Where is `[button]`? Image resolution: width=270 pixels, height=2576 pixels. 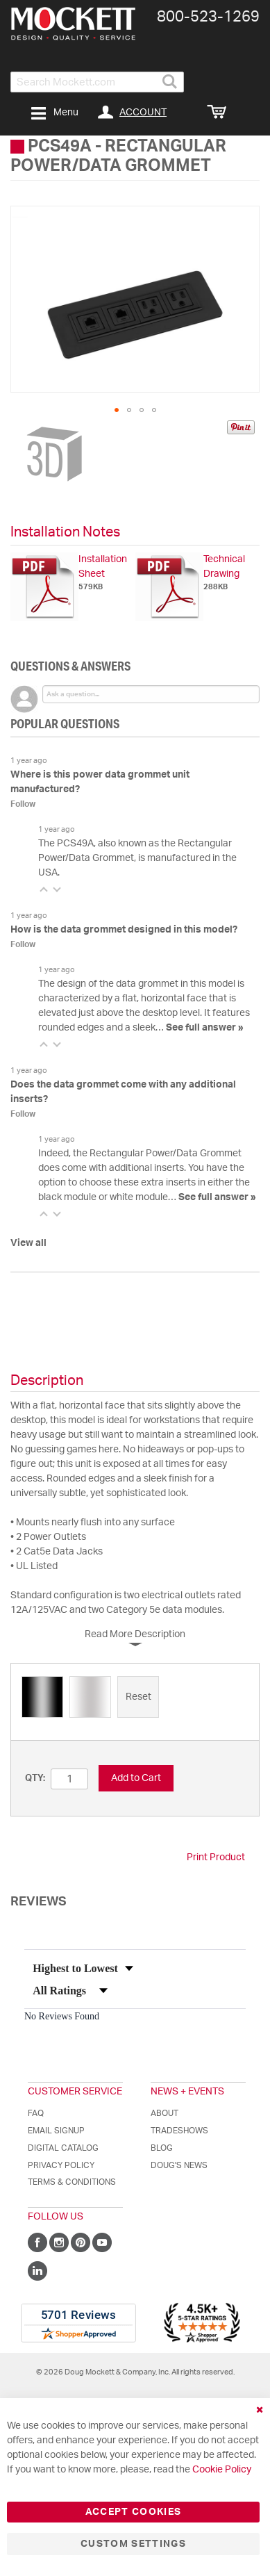
[button] is located at coordinates (116, 410).